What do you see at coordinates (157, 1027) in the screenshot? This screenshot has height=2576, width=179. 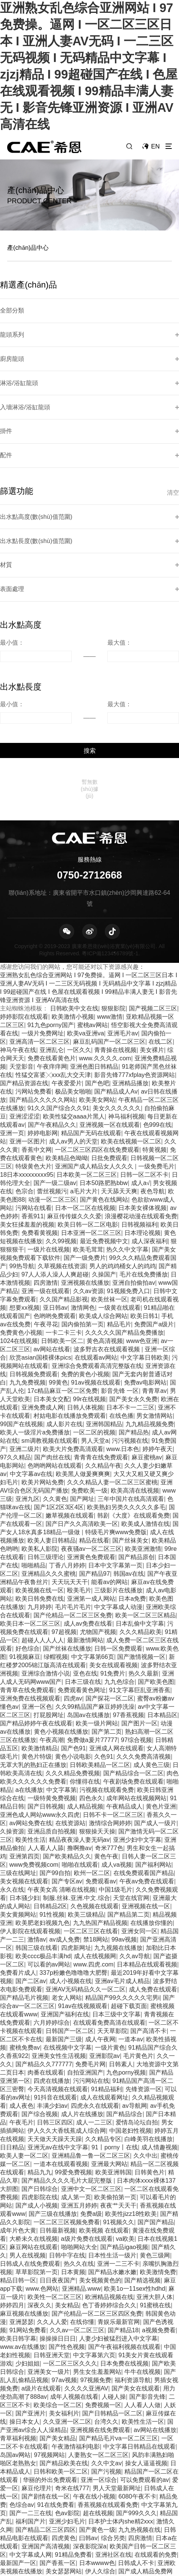 I see `色999在线` at bounding box center [157, 1027].